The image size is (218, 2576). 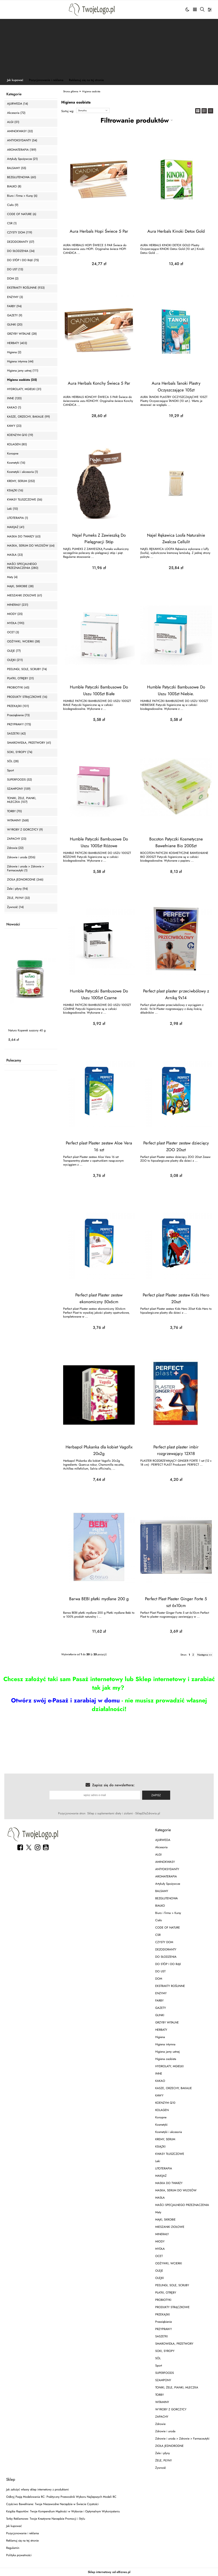 What do you see at coordinates (15, 555) in the screenshot?
I see `MASŁA (33)` at bounding box center [15, 555].